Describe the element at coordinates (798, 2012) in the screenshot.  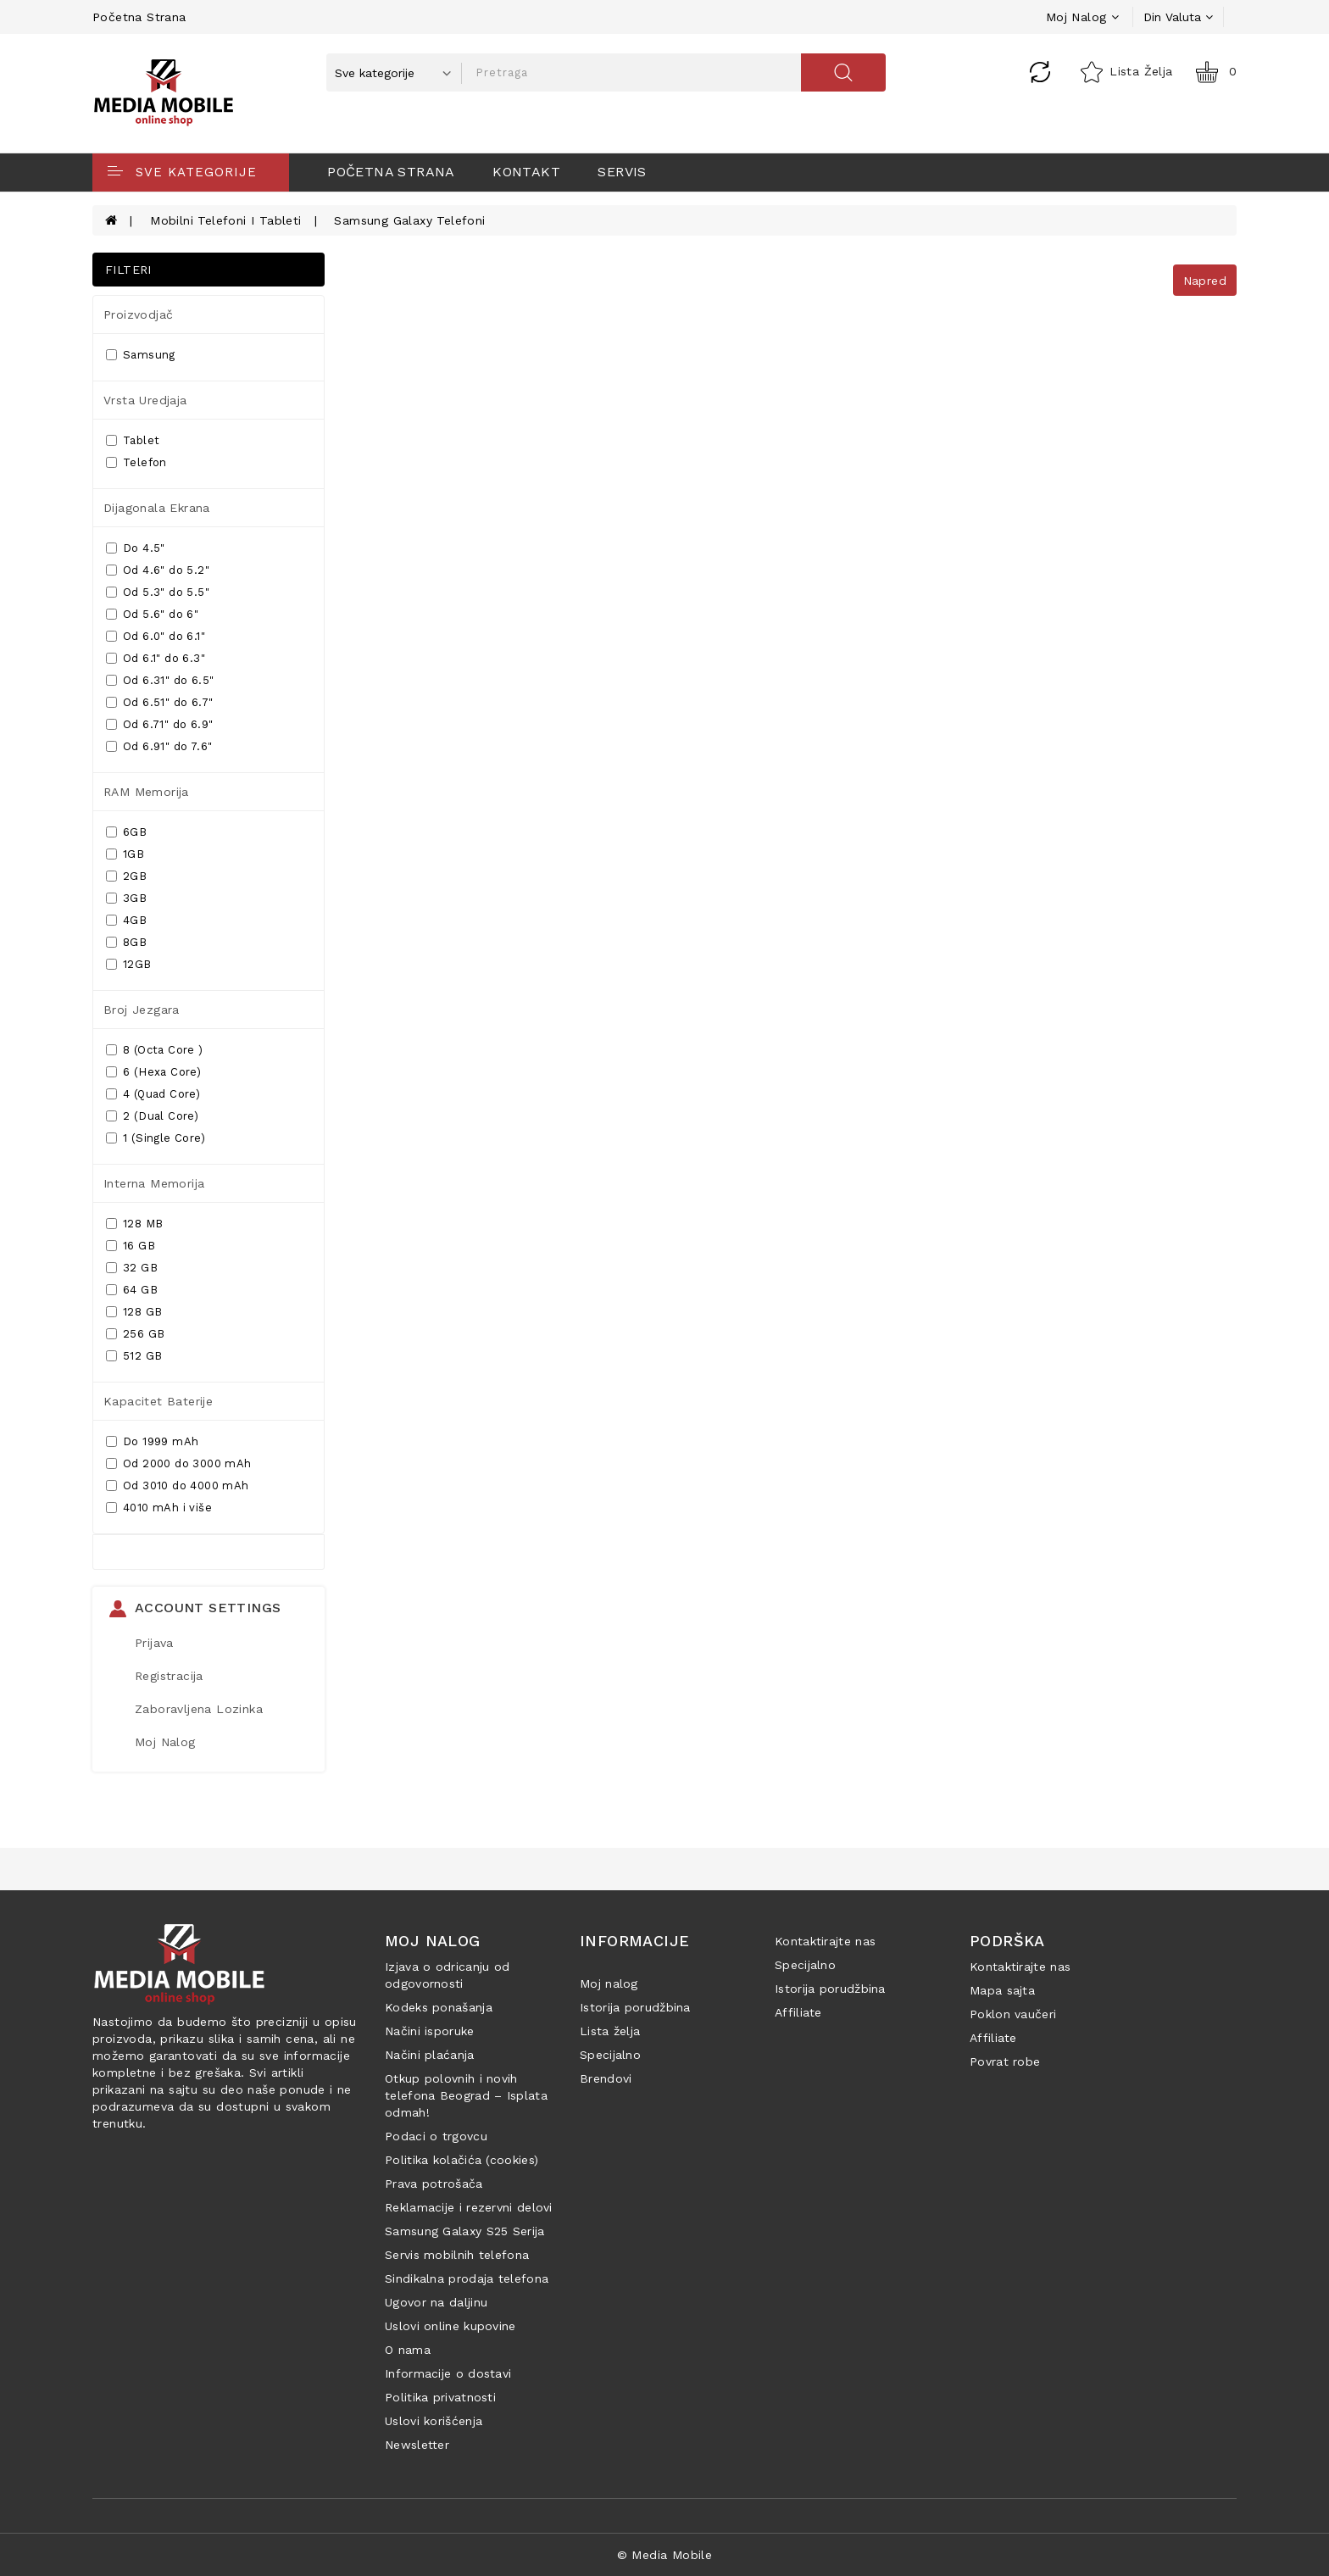
I see `Affiliate` at that location.